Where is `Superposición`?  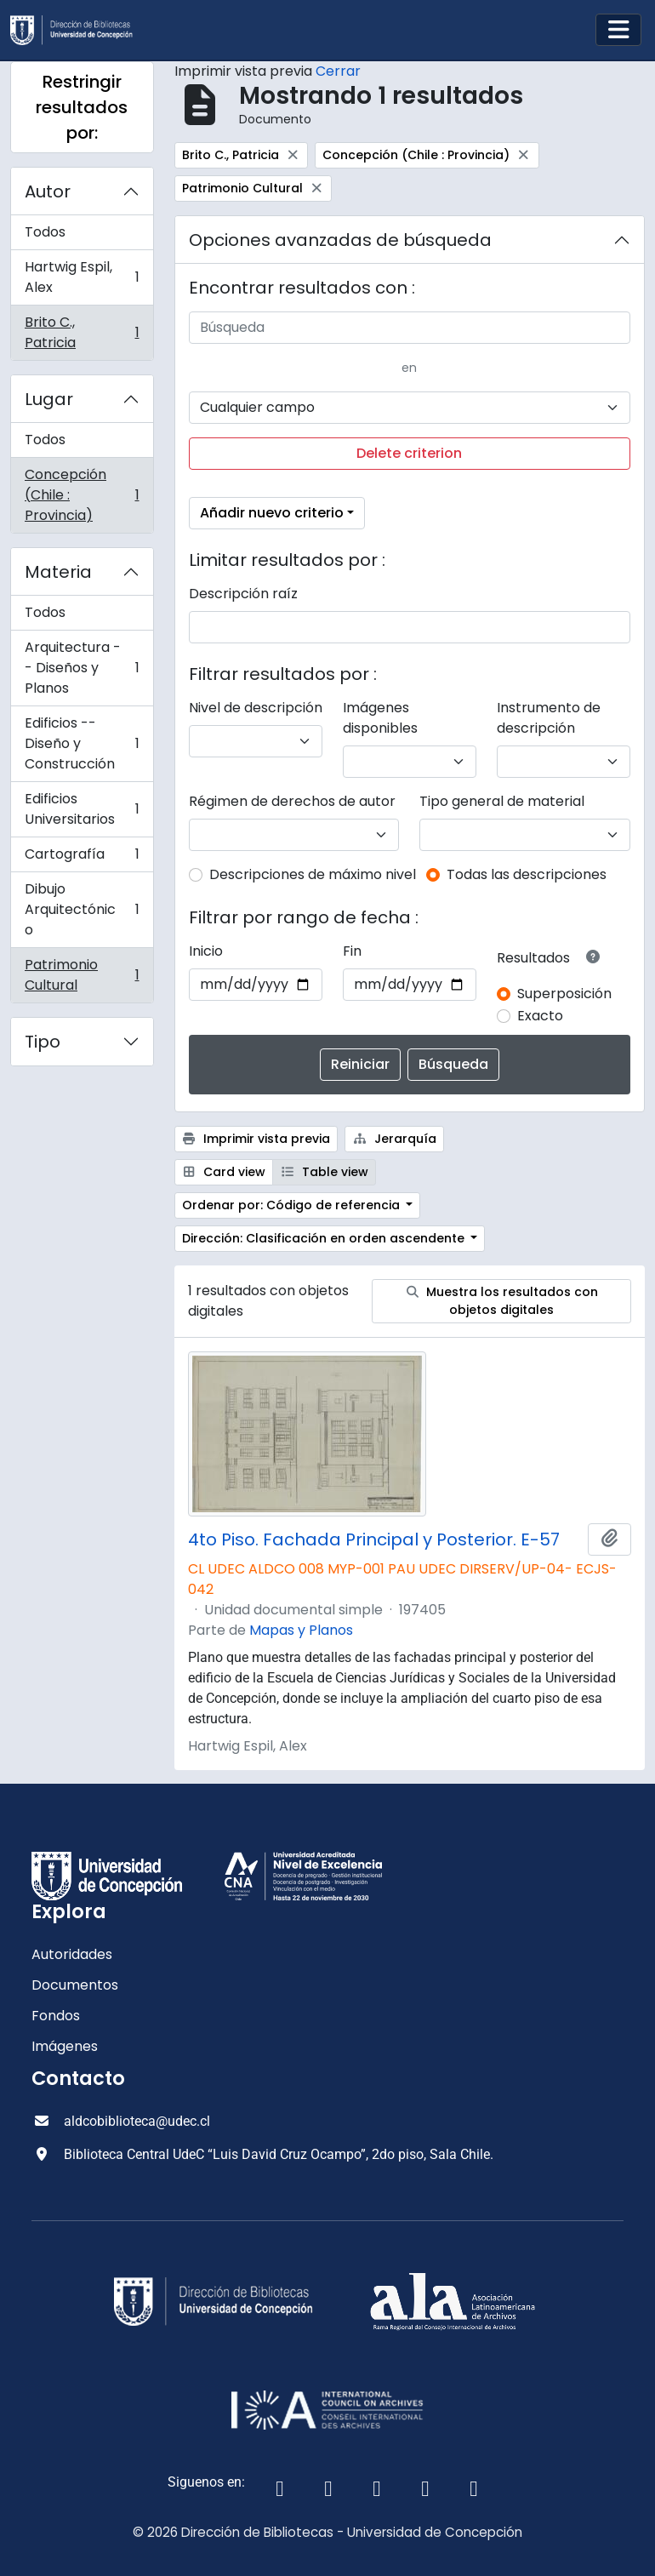
Superposición is located at coordinates (564, 993).